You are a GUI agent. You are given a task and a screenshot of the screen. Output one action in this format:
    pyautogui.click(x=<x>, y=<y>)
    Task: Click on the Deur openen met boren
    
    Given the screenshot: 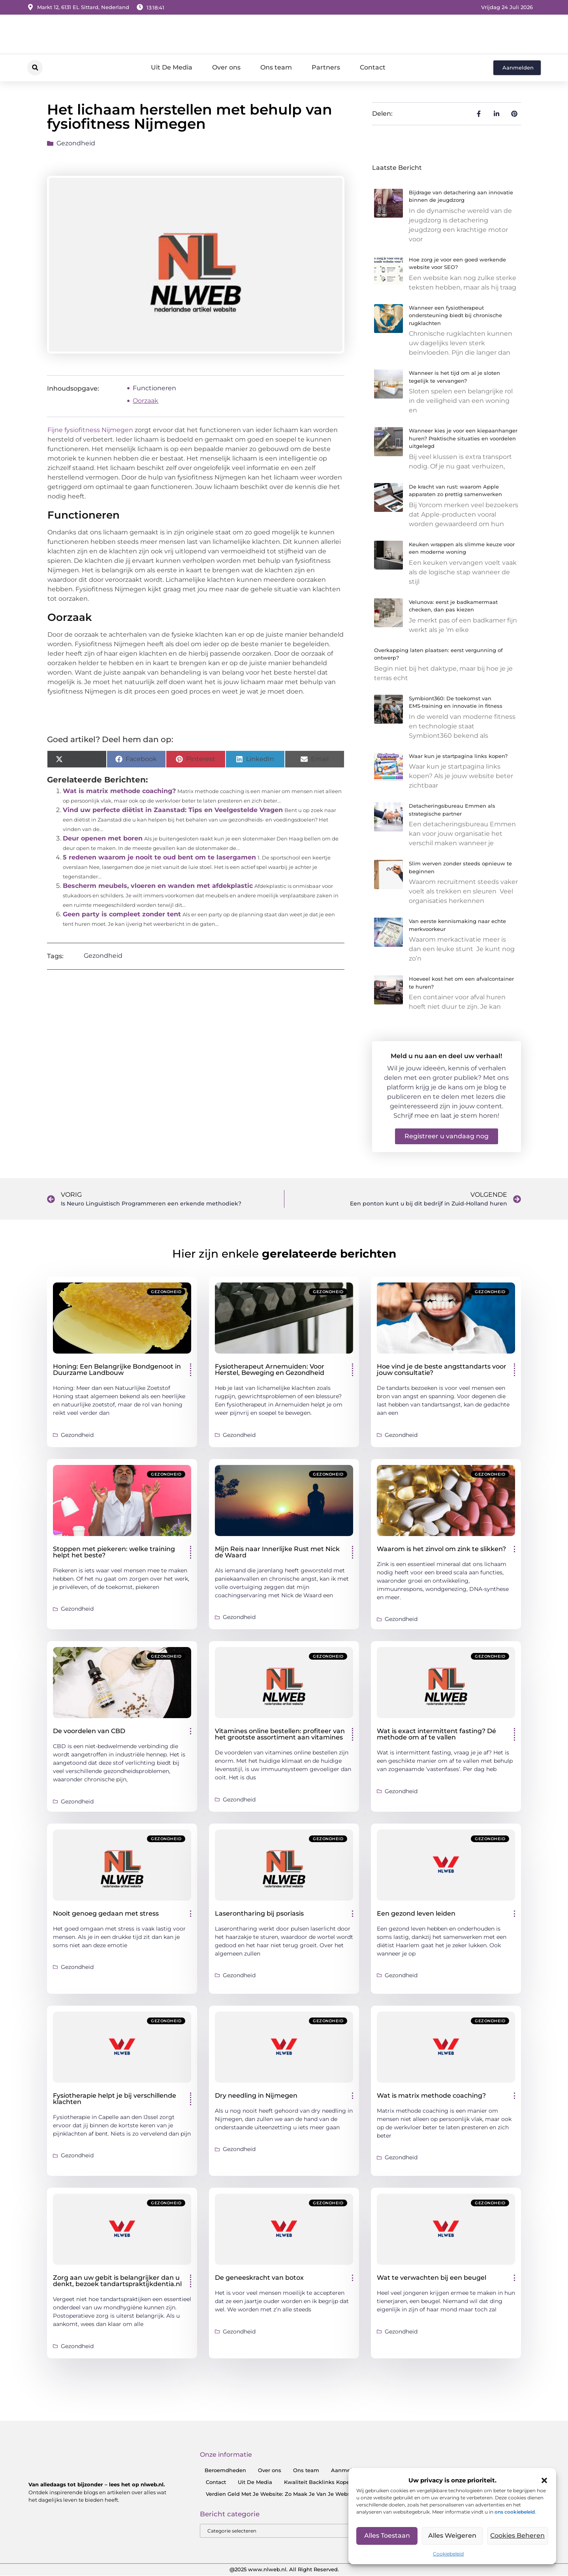 What is the action you would take?
    pyautogui.click(x=103, y=838)
    